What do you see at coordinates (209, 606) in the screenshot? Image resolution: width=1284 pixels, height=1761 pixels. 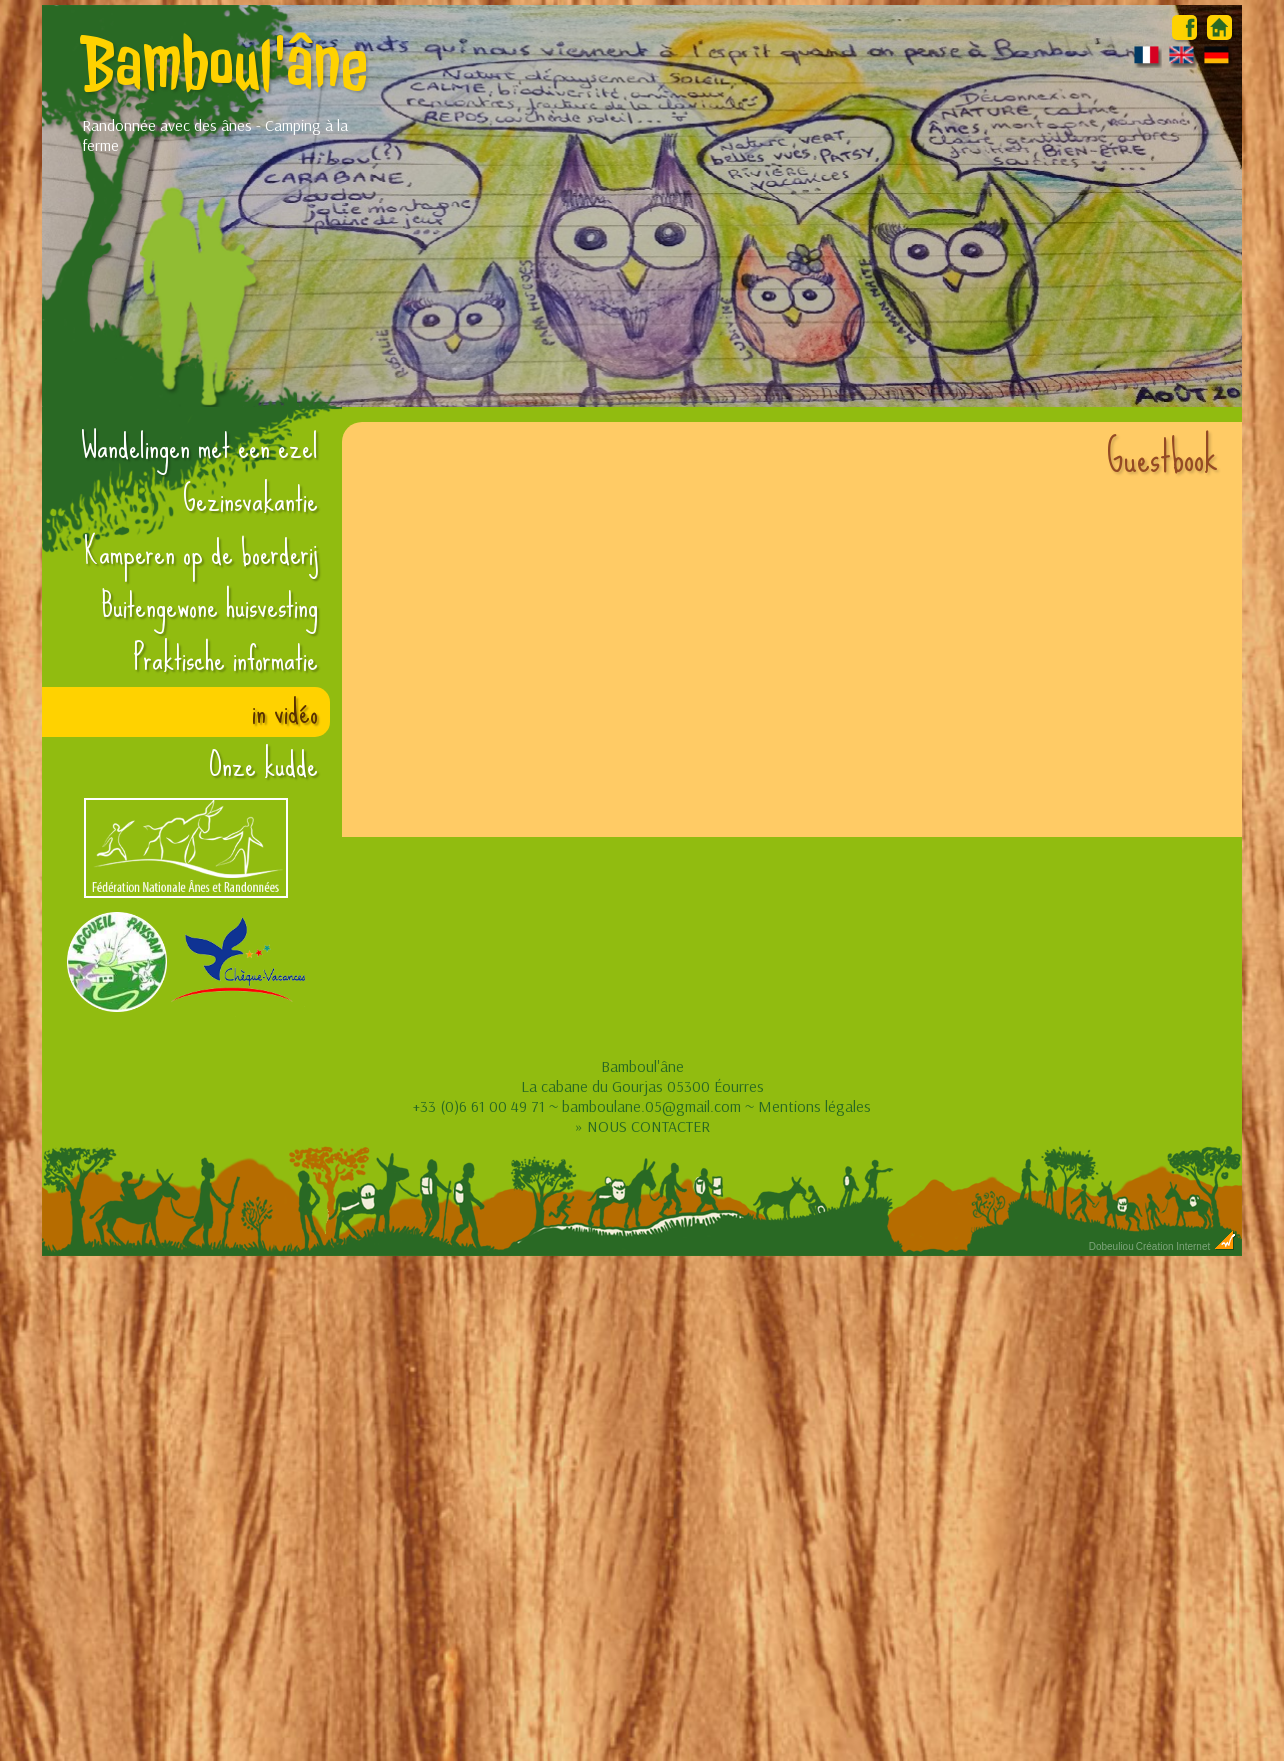 I see `Buitengewone huisvesting` at bounding box center [209, 606].